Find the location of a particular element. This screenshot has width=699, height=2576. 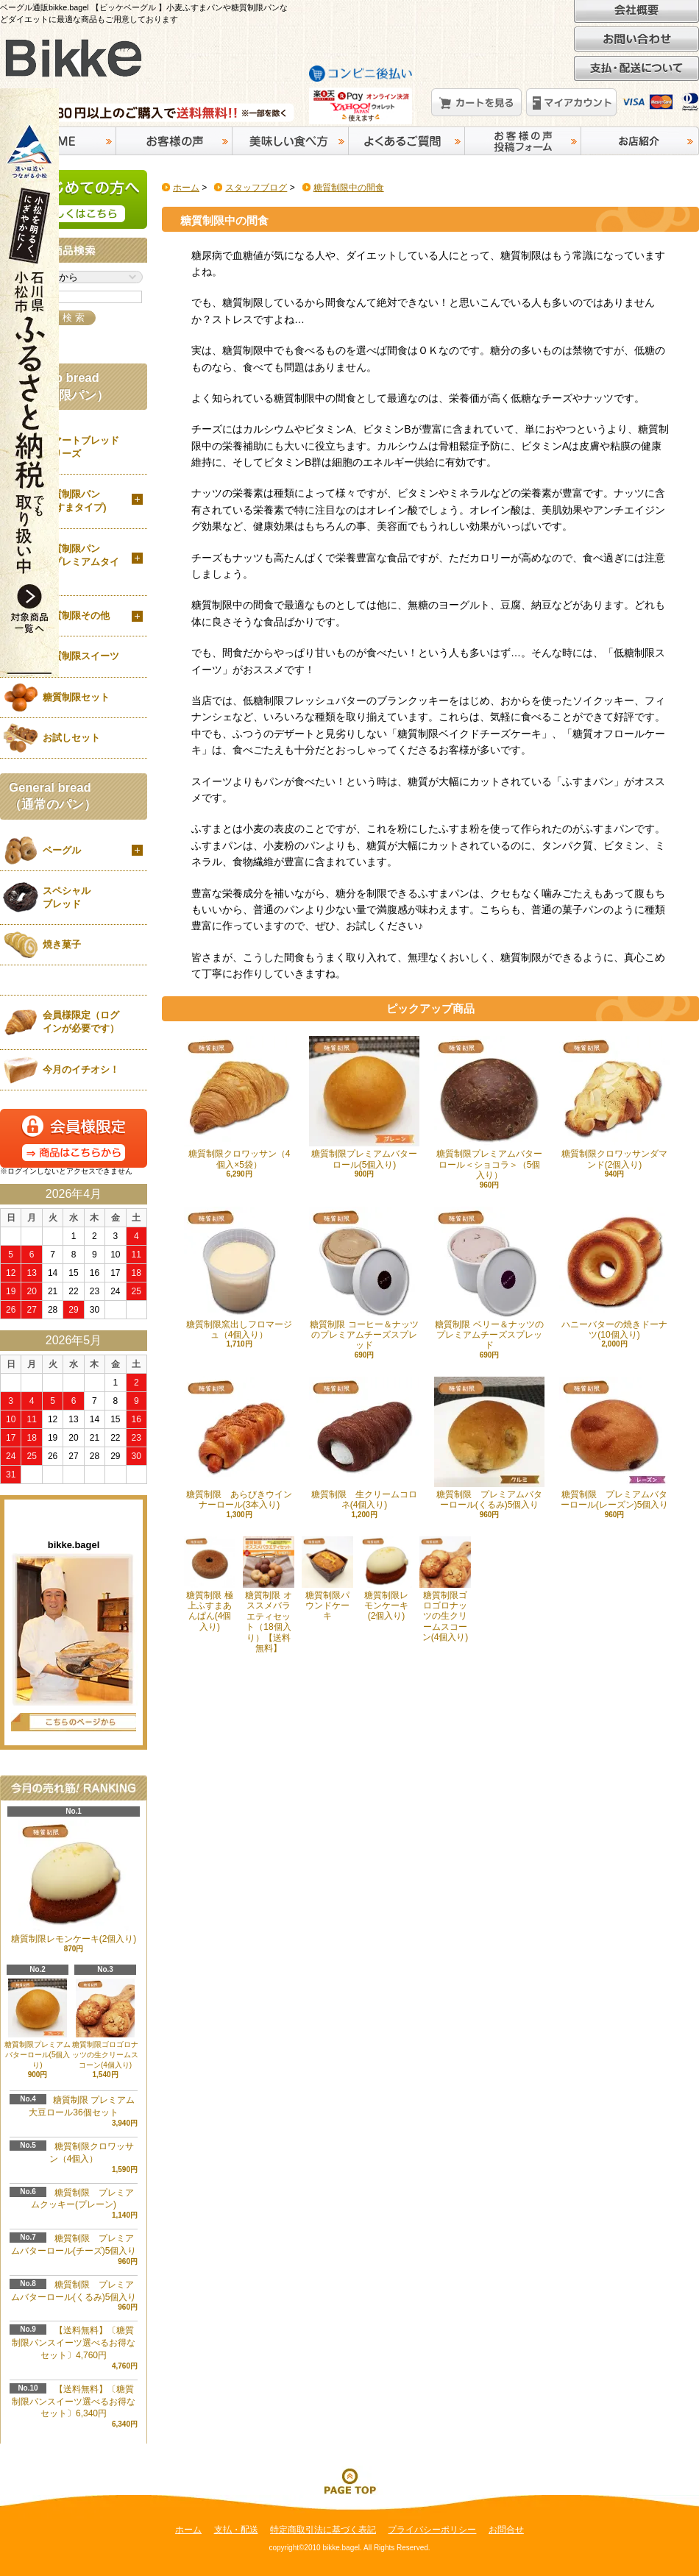

お試しセット is located at coordinates (71, 737).